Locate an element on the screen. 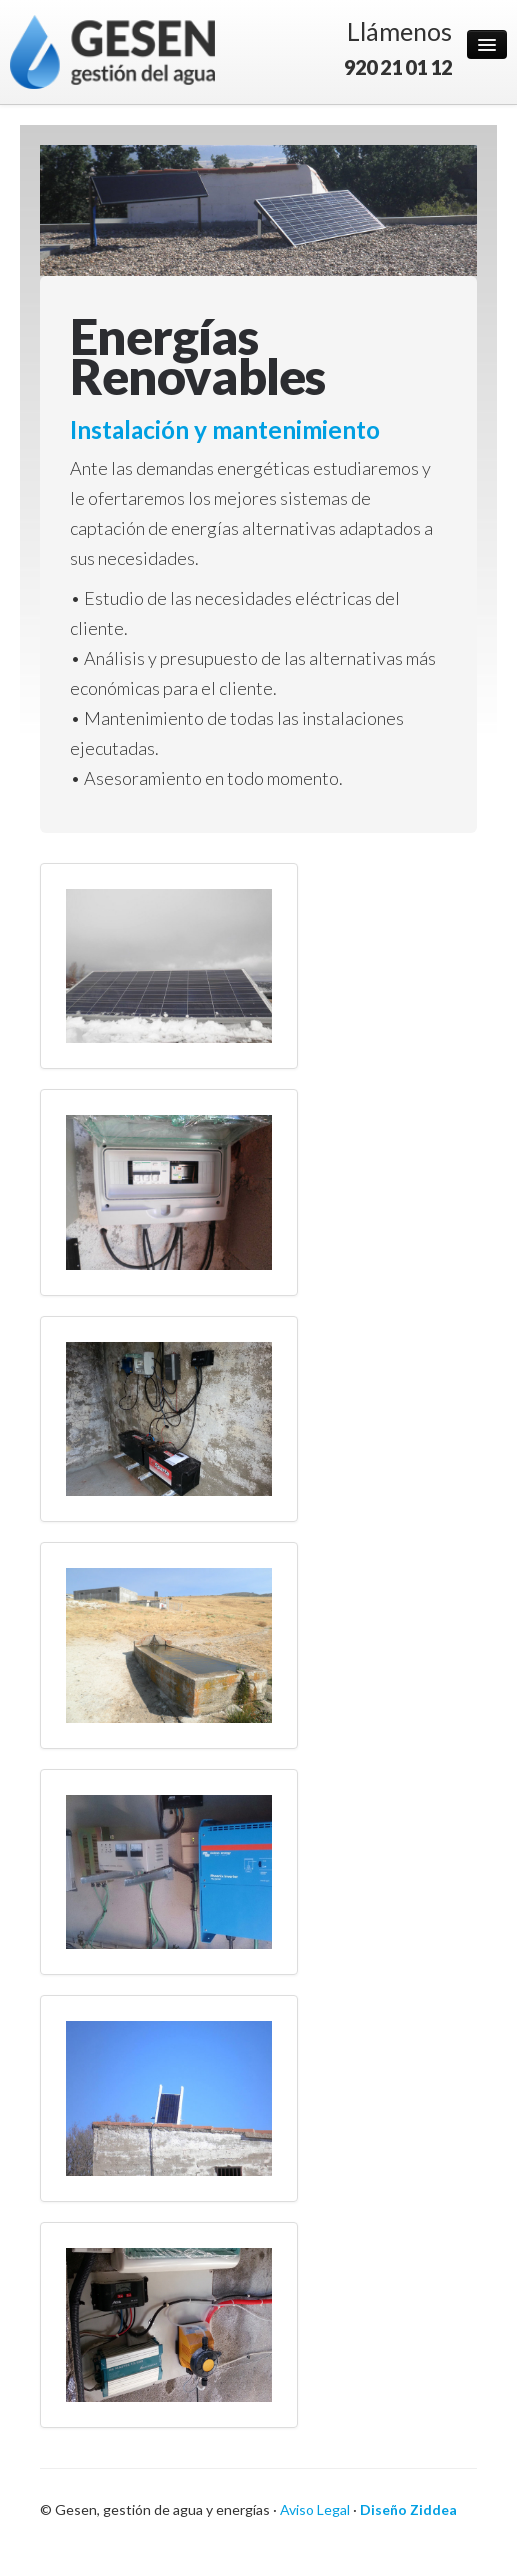 The image size is (517, 2560). Aviso Legal is located at coordinates (315, 2509).